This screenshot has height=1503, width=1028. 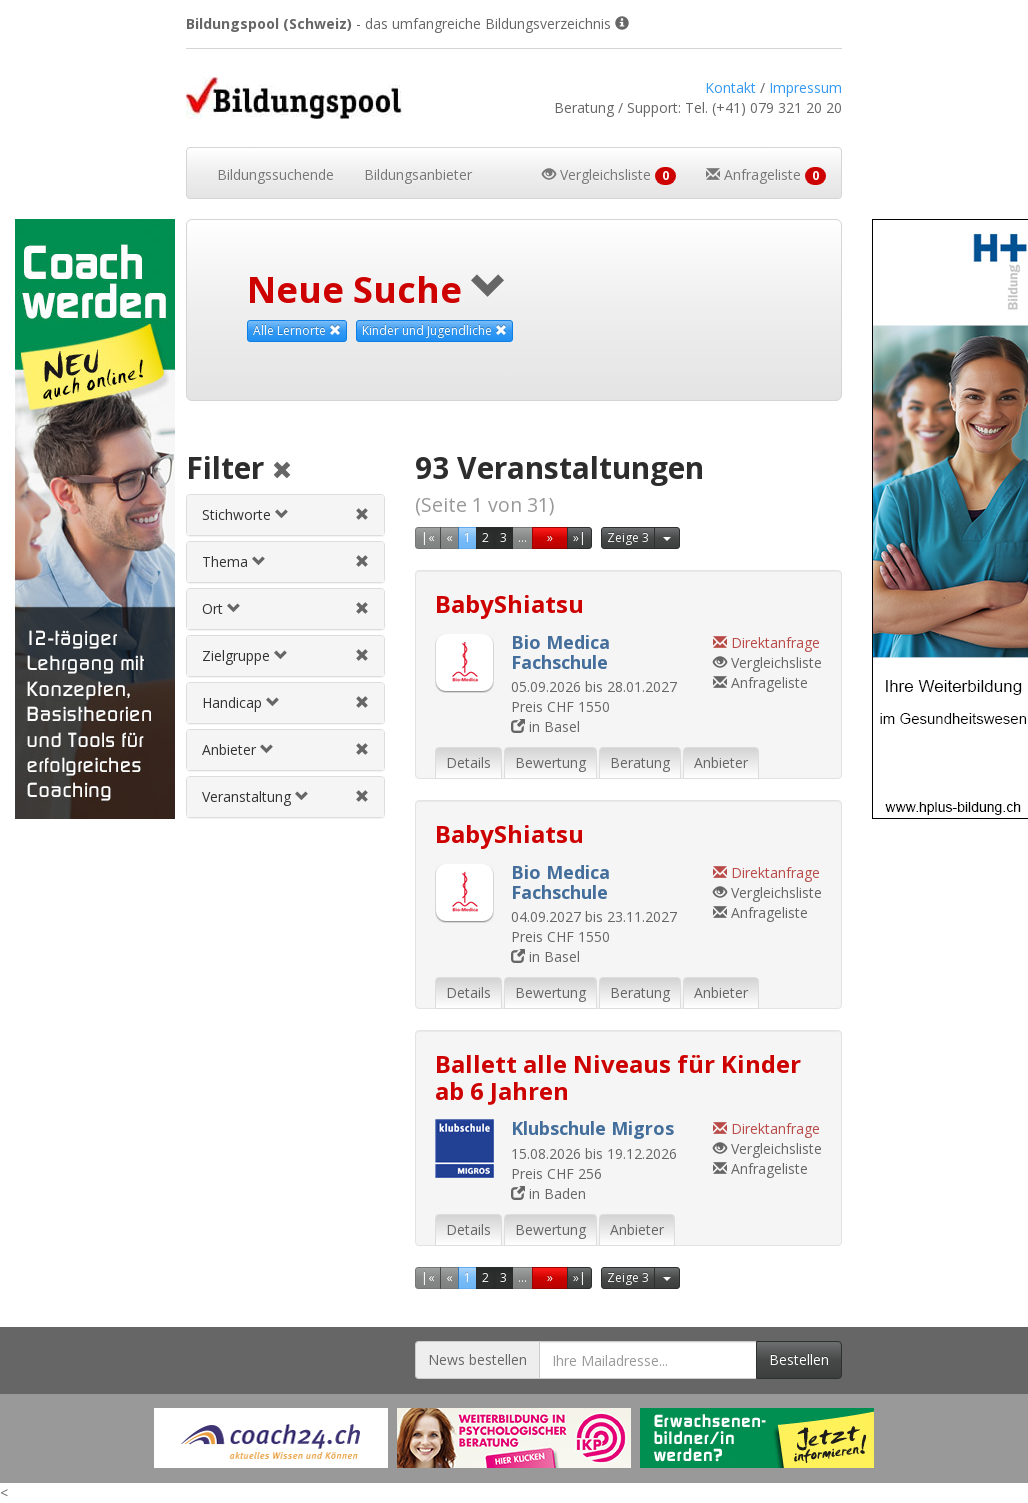 I want to click on in Basel, so click(x=545, y=726).